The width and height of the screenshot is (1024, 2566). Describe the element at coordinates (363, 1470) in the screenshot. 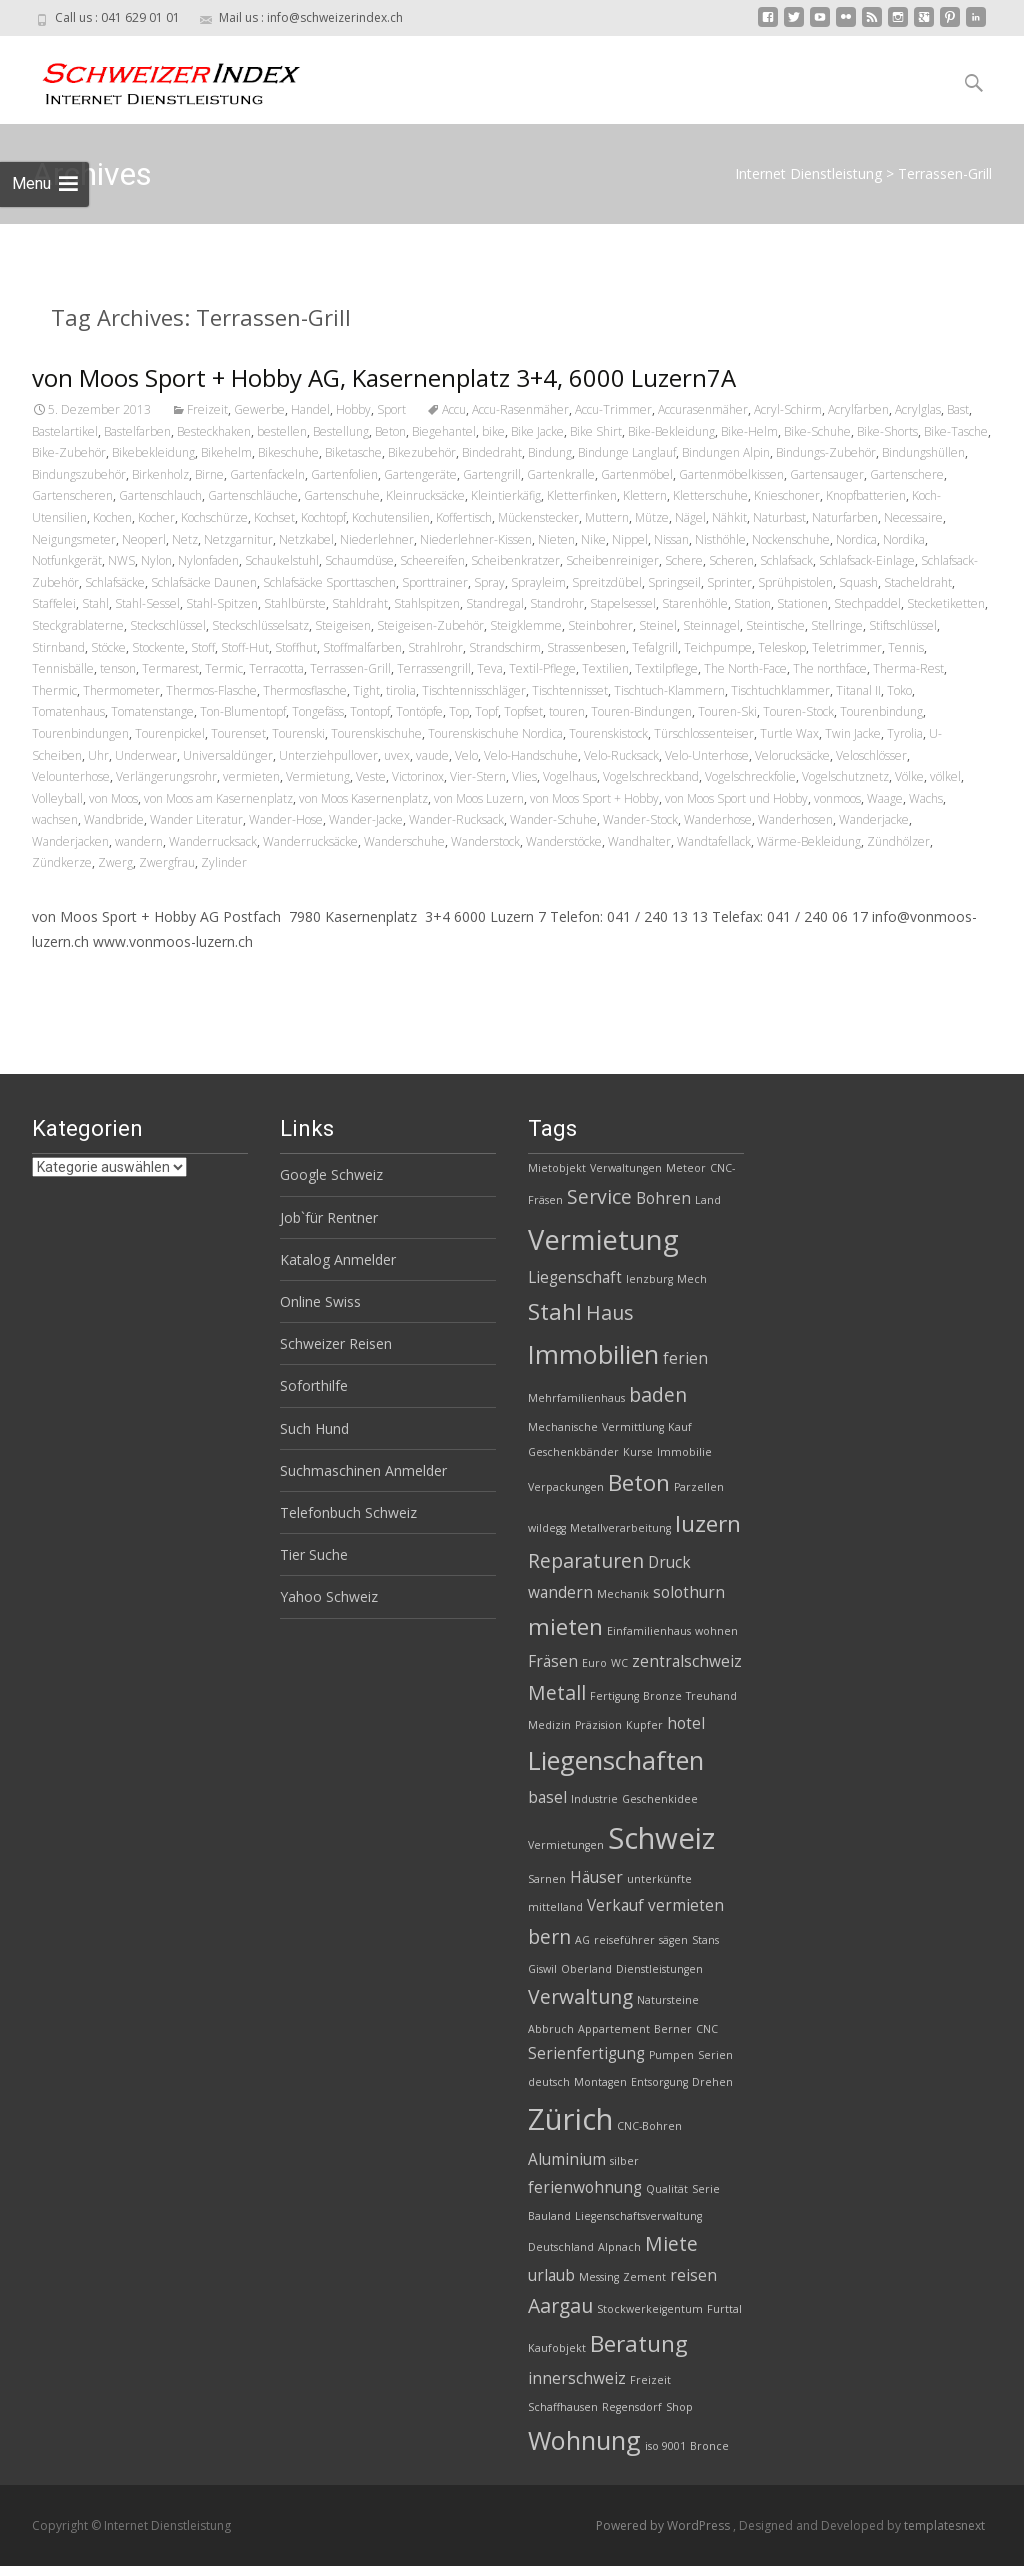

I see `Suchmaschinen Anmelder` at that location.